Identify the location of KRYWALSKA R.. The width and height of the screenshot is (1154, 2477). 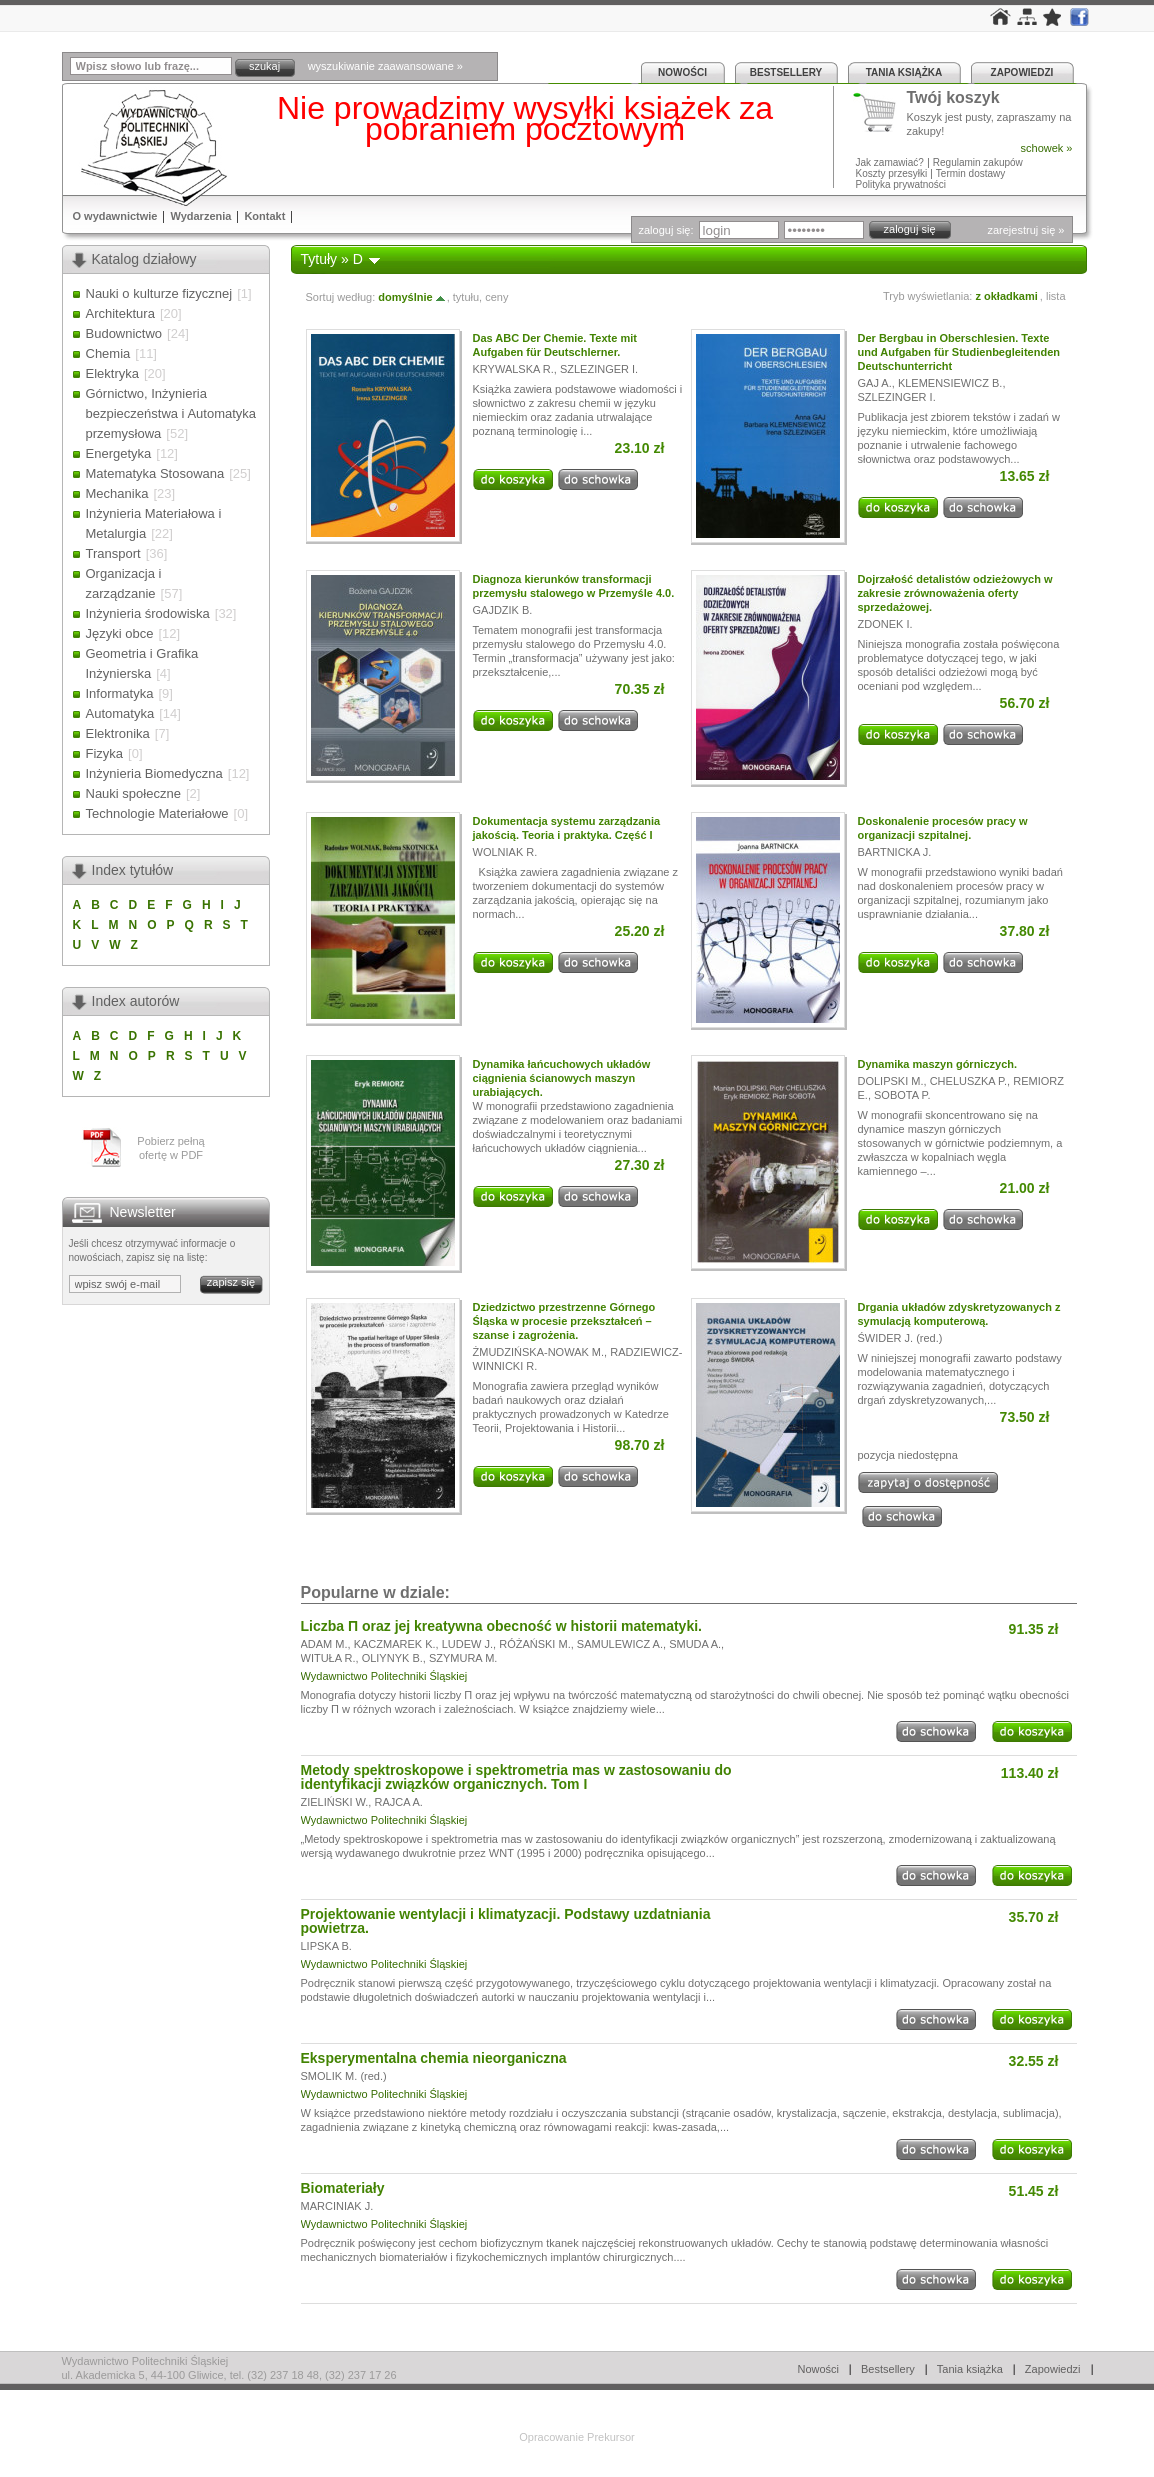
(513, 369).